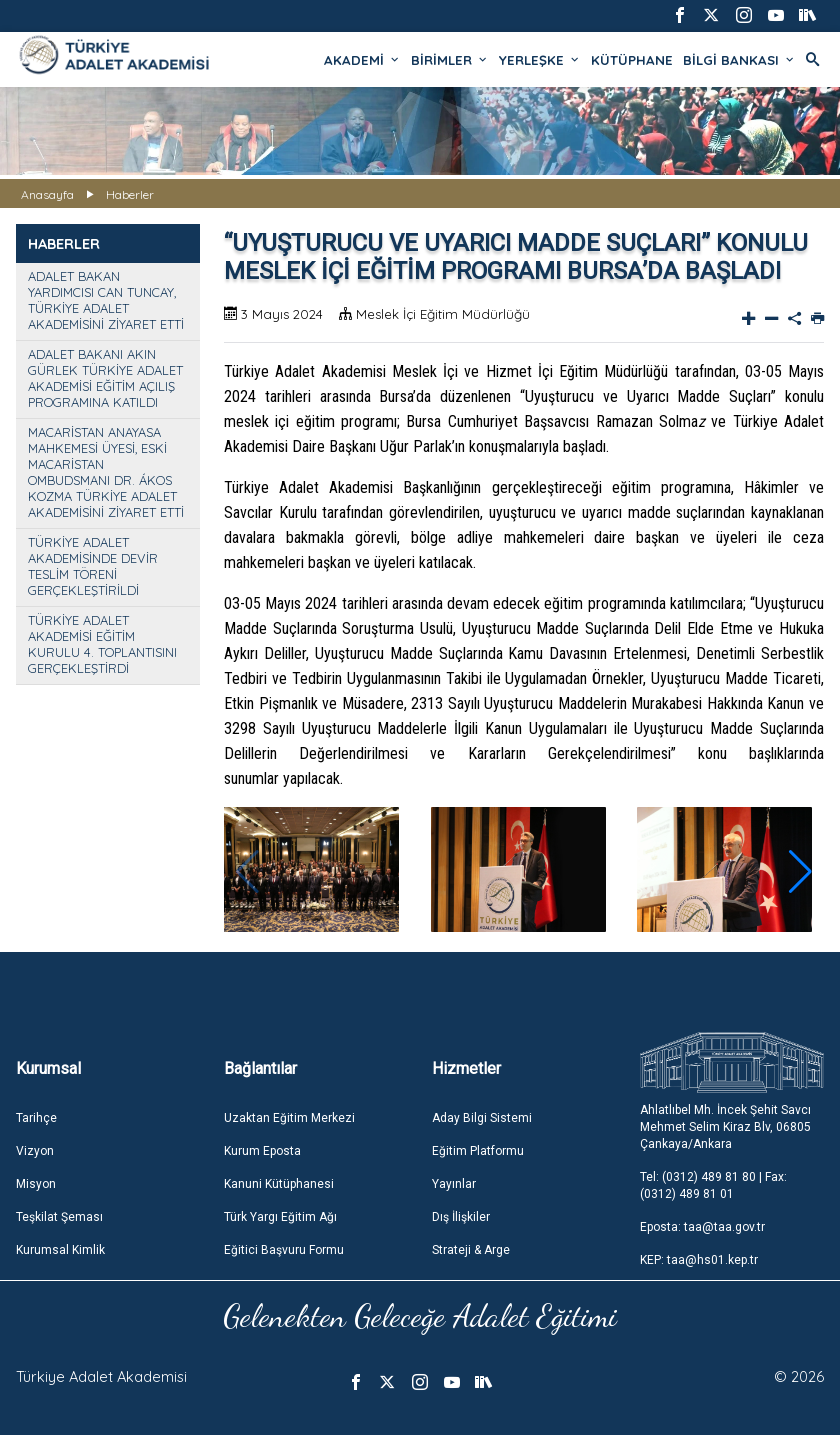 This screenshot has width=840, height=1435. Describe the element at coordinates (36, 1118) in the screenshot. I see `Tarihçe` at that location.